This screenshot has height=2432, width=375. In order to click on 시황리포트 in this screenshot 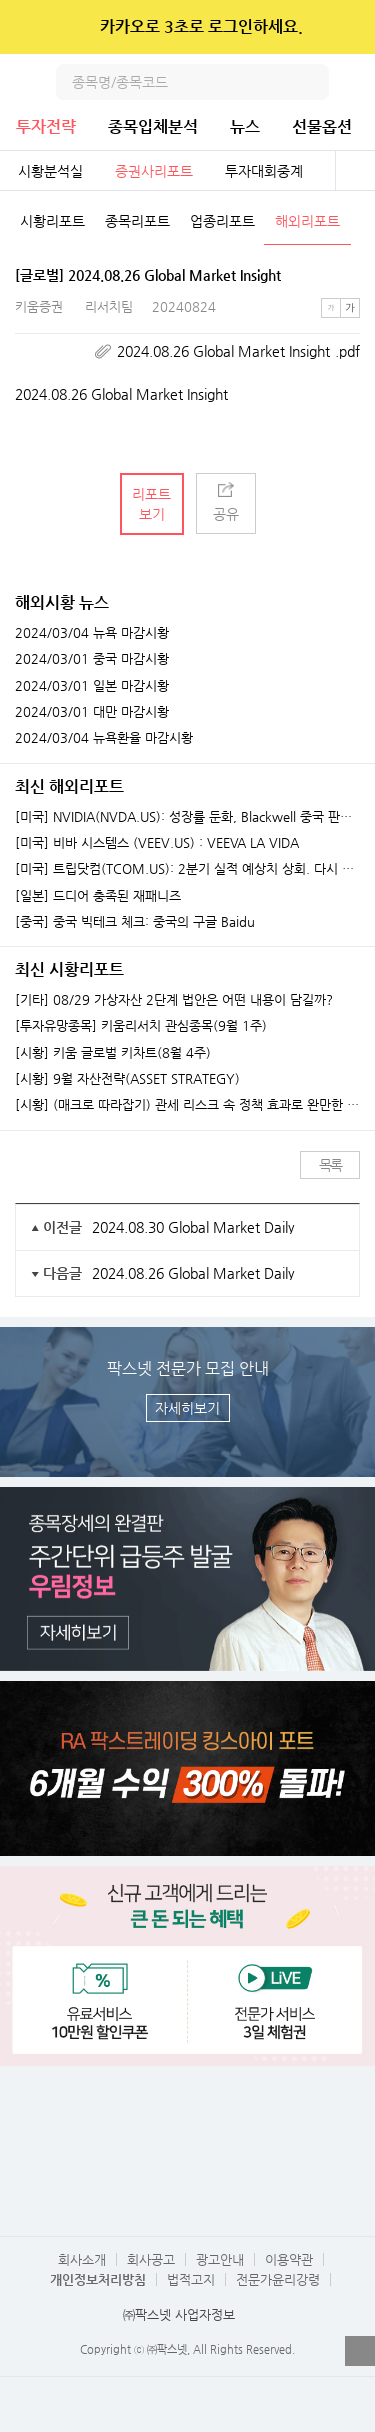, I will do `click(52, 221)`.